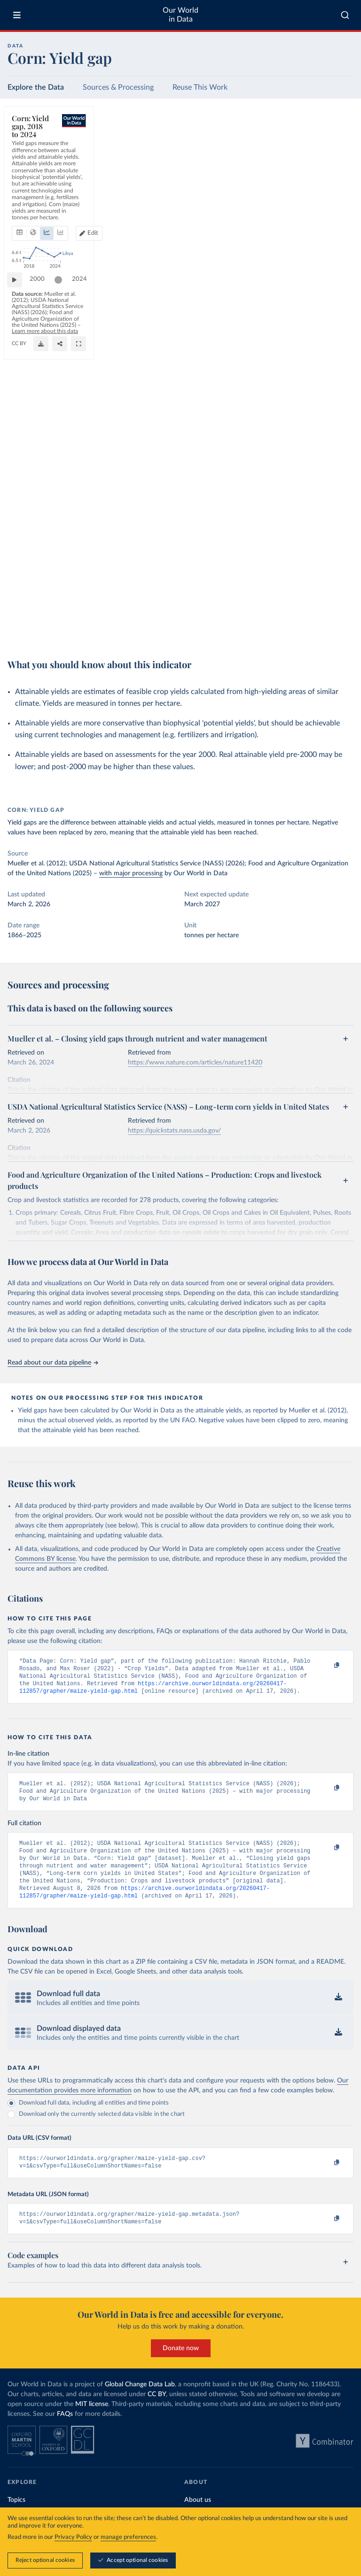 The image size is (361, 2576). I want to click on Learn more about this data, so click(208, 627).